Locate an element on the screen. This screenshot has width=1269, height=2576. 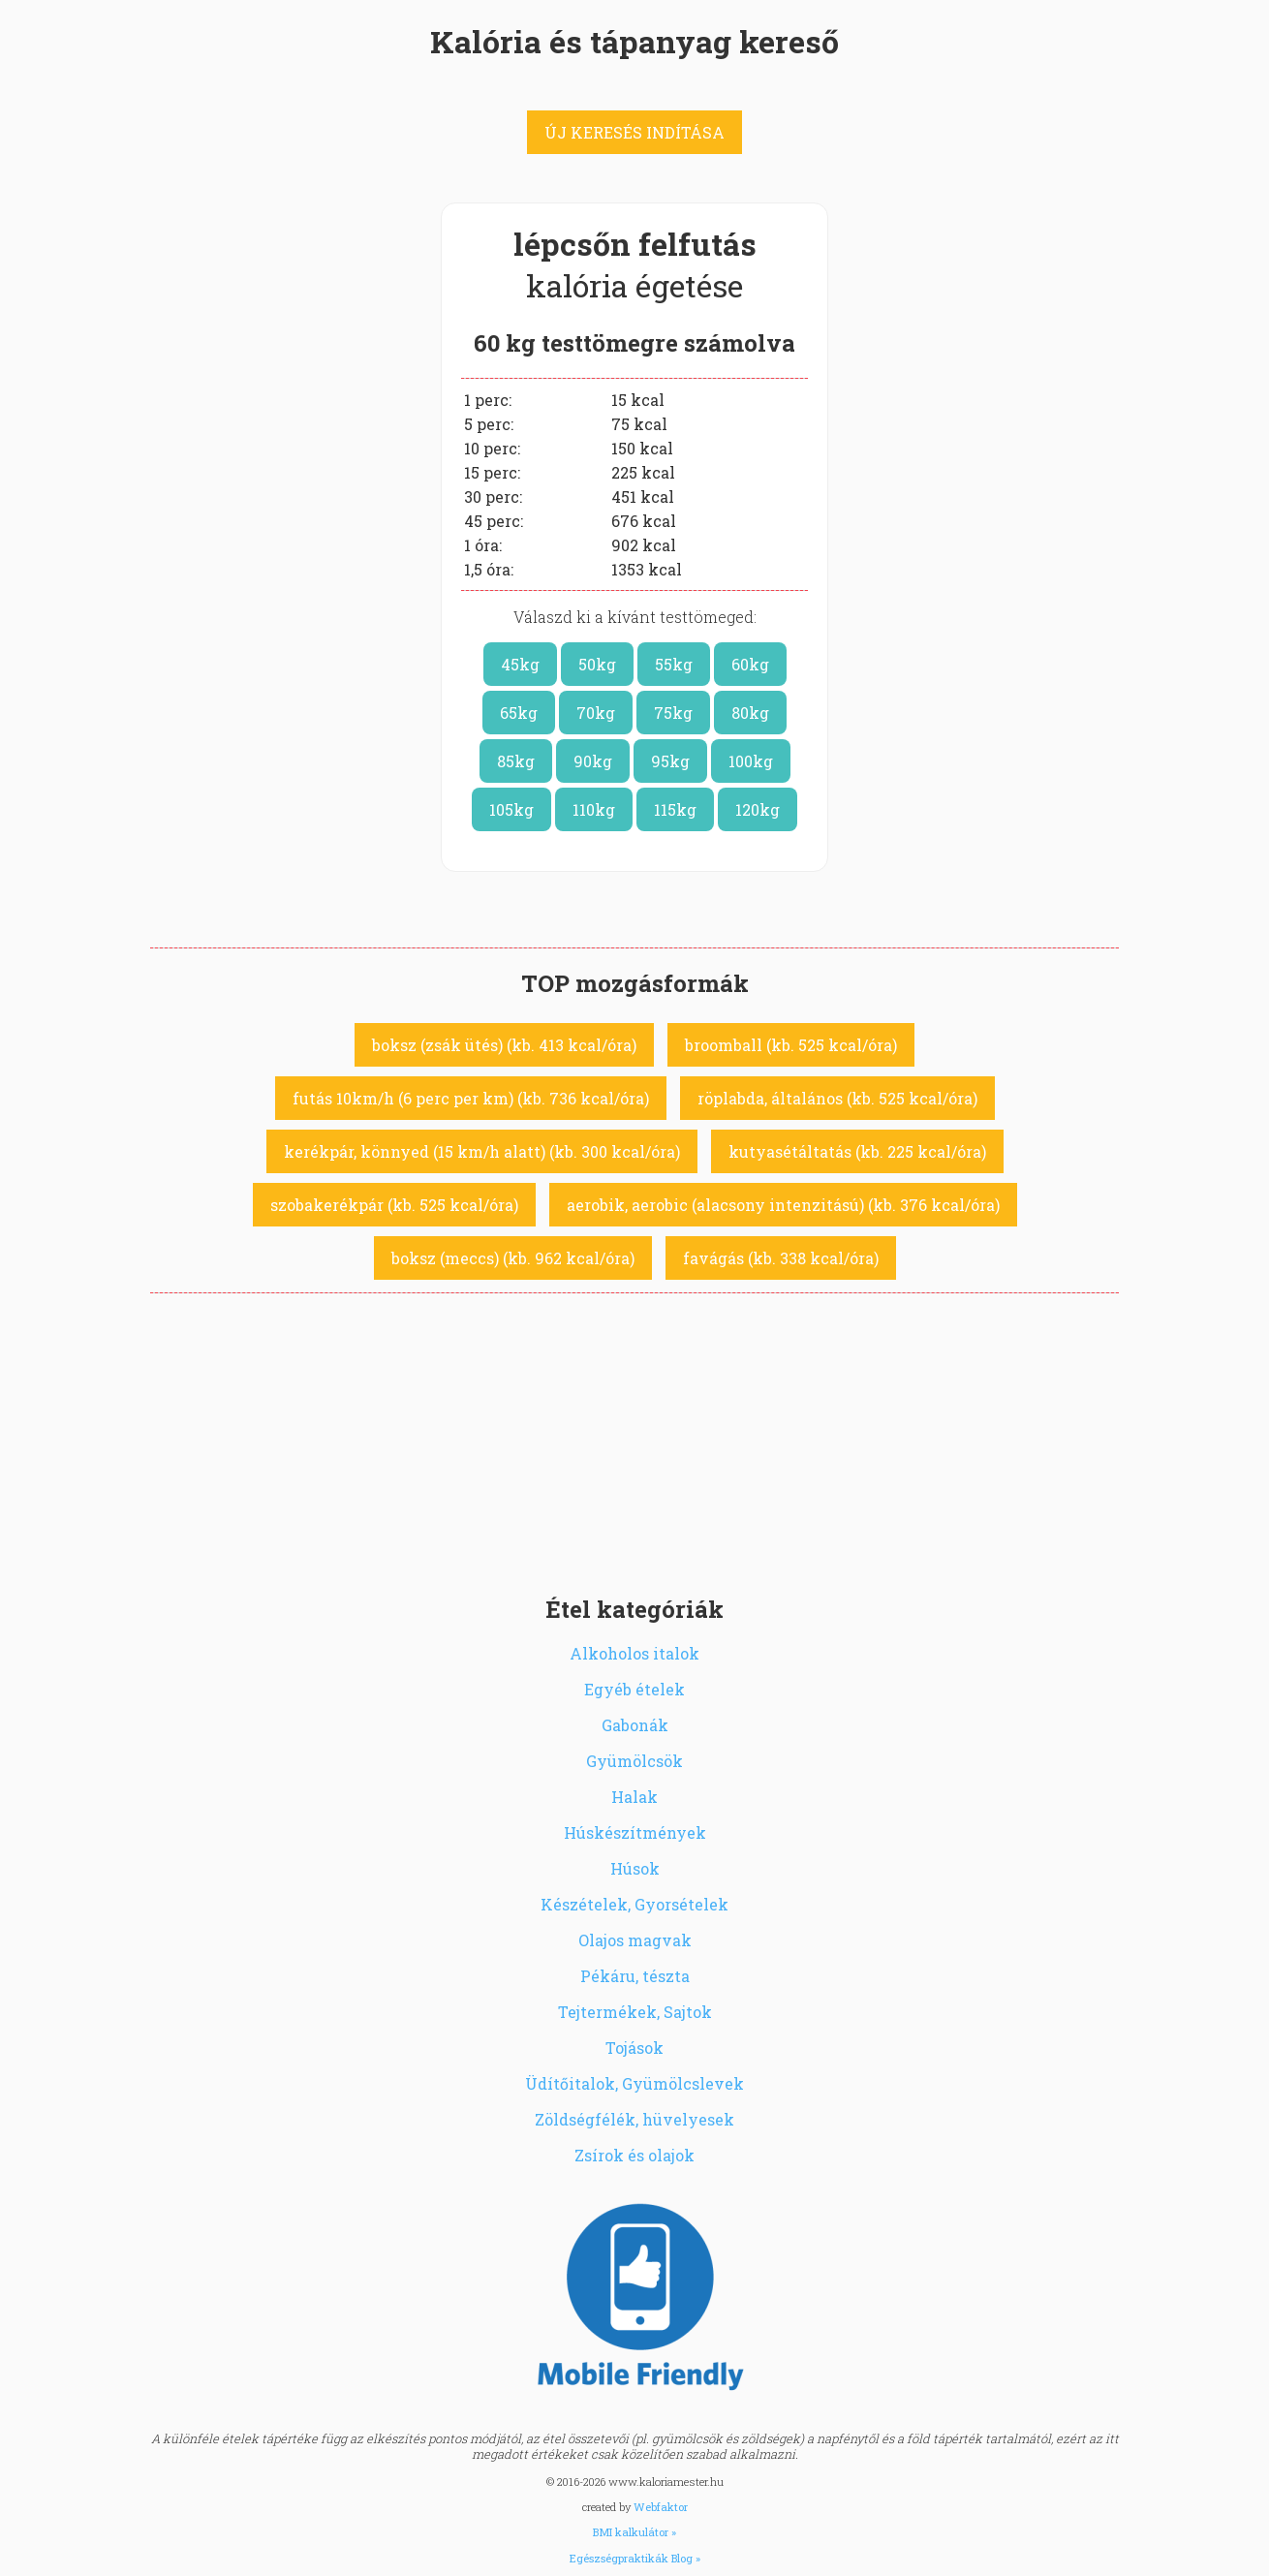
ÚJ KERESÉS INDÍTÁSA is located at coordinates (634, 132).